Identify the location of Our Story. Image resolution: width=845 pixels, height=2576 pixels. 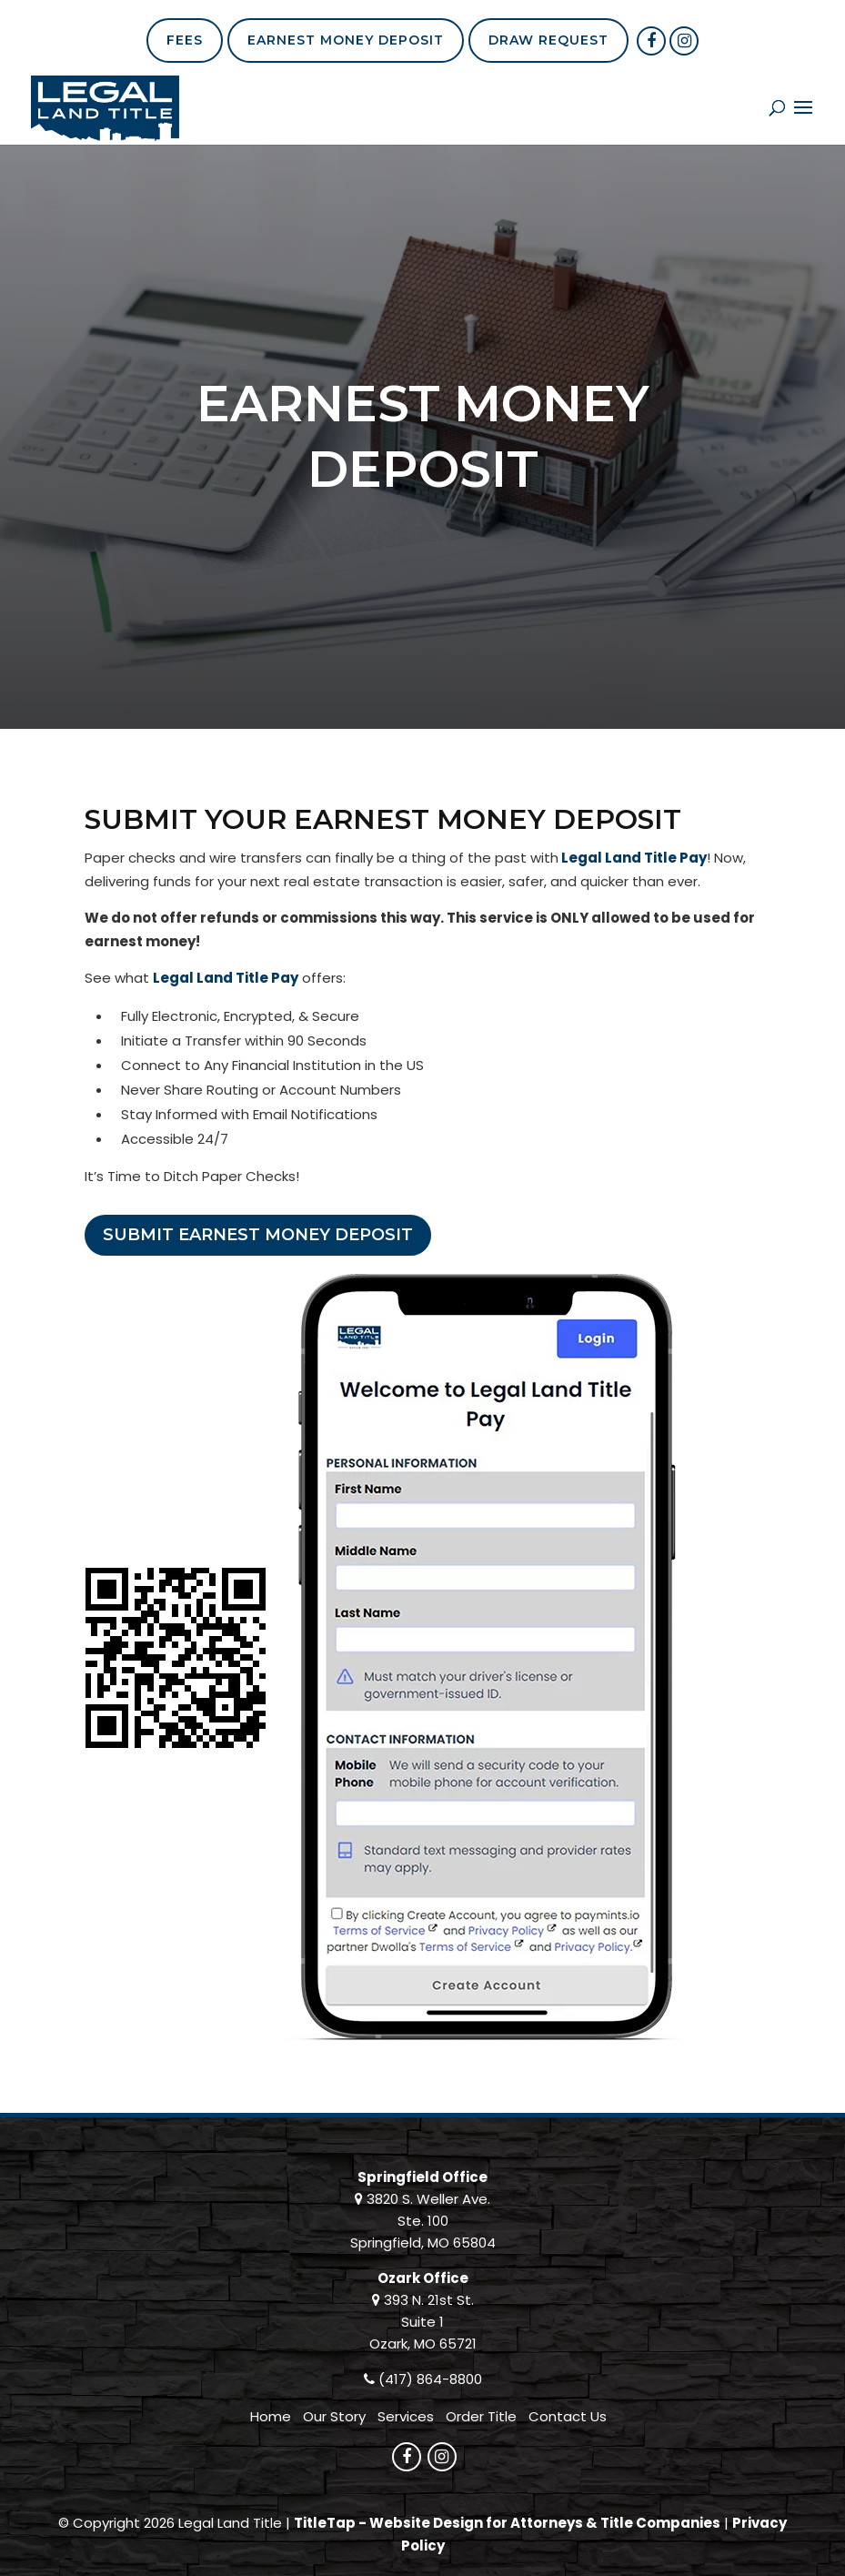
(334, 2416).